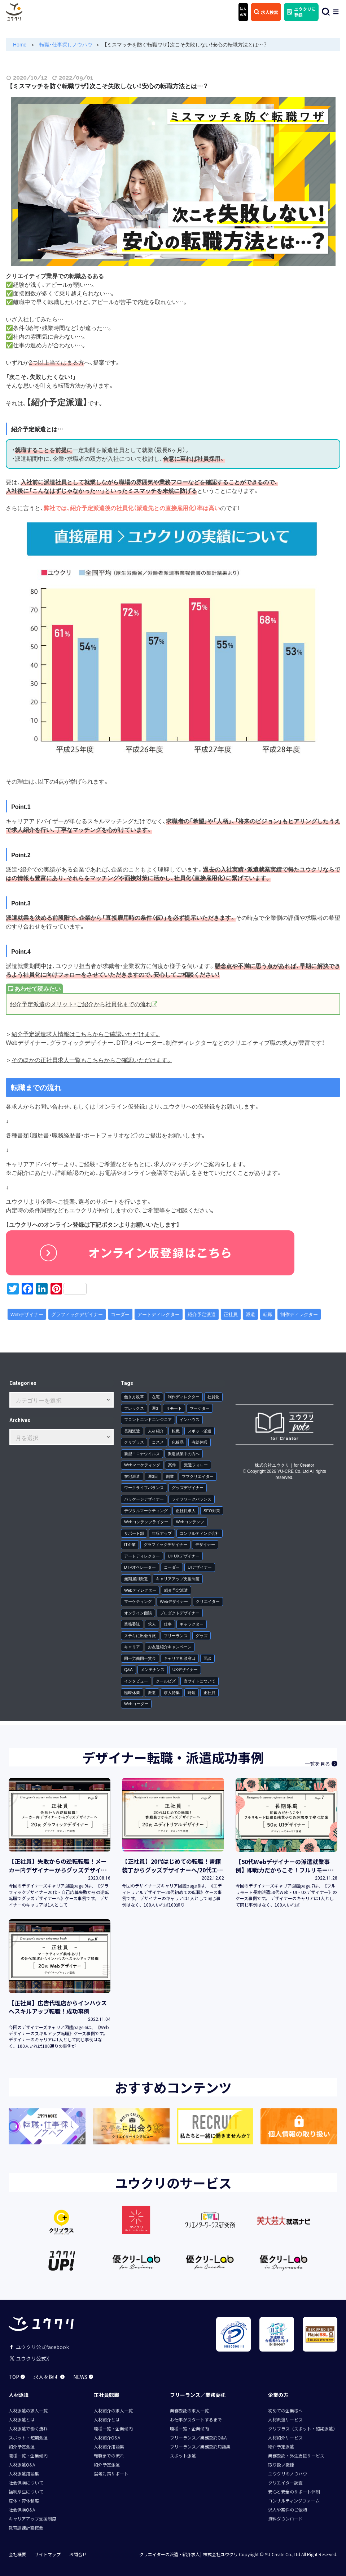  What do you see at coordinates (184, 1556) in the screenshot?
I see `UI・UXデザイナー` at bounding box center [184, 1556].